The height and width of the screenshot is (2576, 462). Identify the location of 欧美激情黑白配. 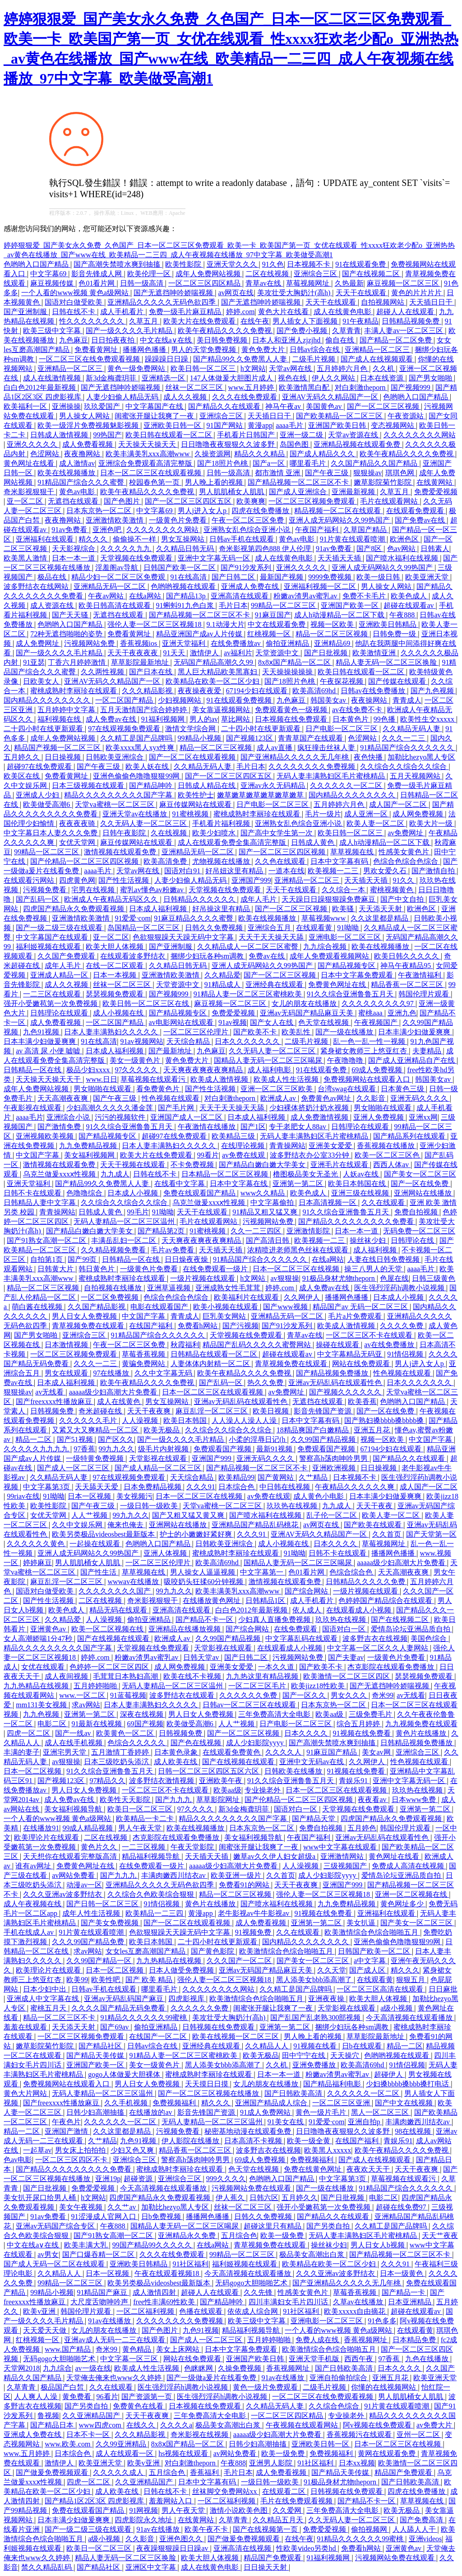
(305, 387).